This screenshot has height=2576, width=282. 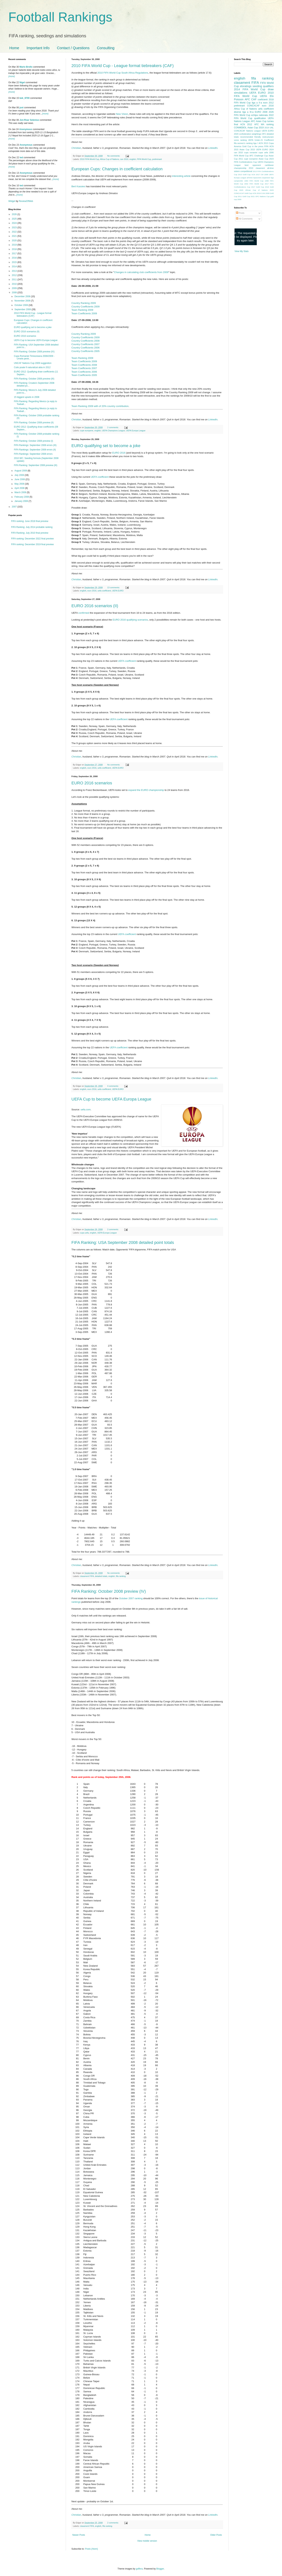 I want to click on EURO qualifying set to become a joke, so click(x=105, y=445).